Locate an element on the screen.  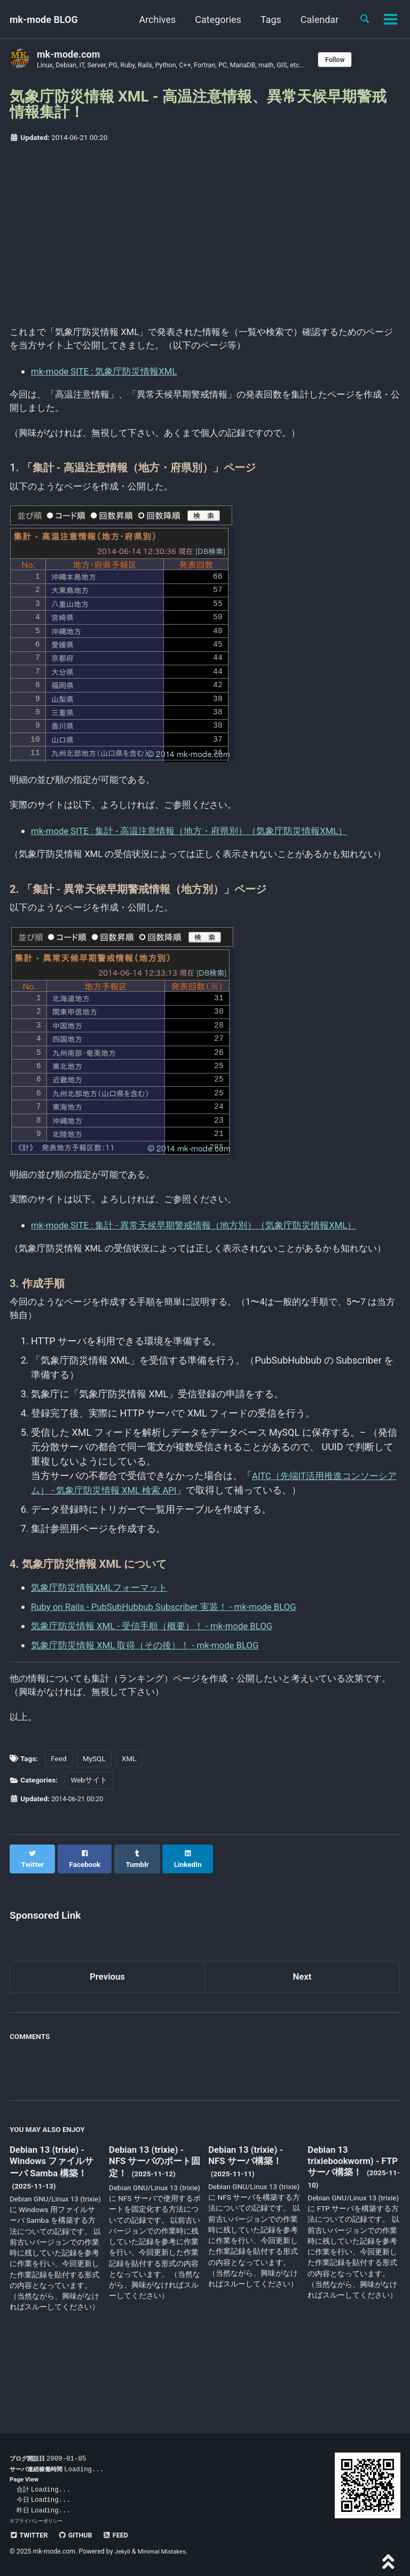
mk-mode SITE : 集計 - 高温注意情報（地方・府県別）（気象庁防災情報XML） is located at coordinates (199, 845).